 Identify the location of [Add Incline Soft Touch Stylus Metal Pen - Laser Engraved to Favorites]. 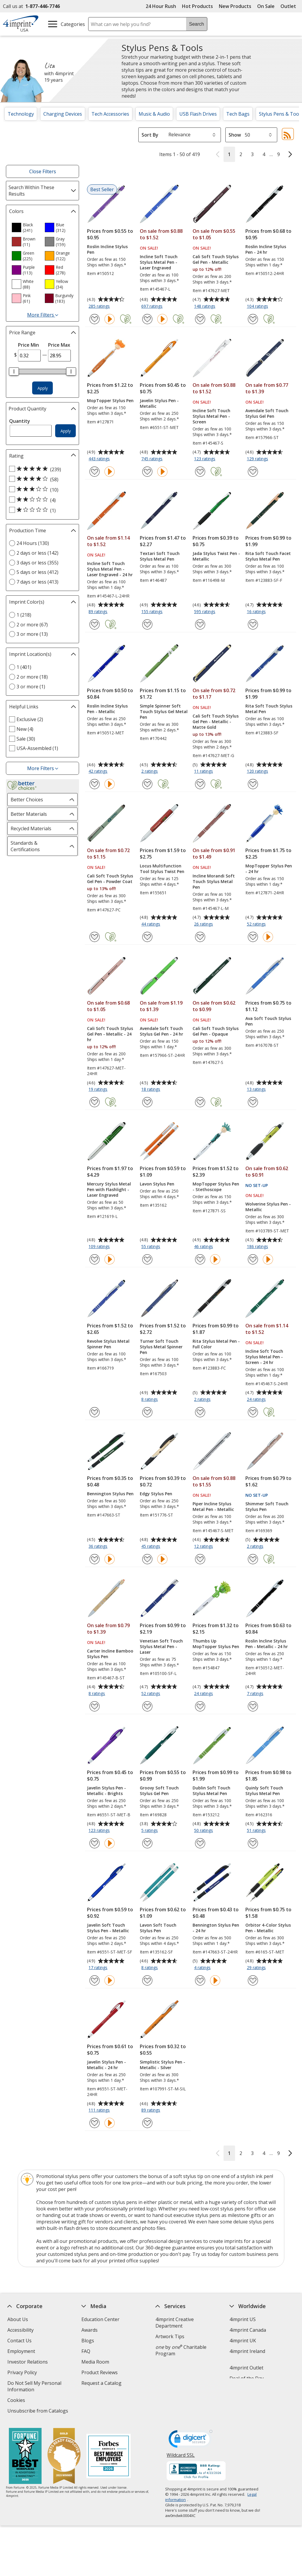
(147, 319).